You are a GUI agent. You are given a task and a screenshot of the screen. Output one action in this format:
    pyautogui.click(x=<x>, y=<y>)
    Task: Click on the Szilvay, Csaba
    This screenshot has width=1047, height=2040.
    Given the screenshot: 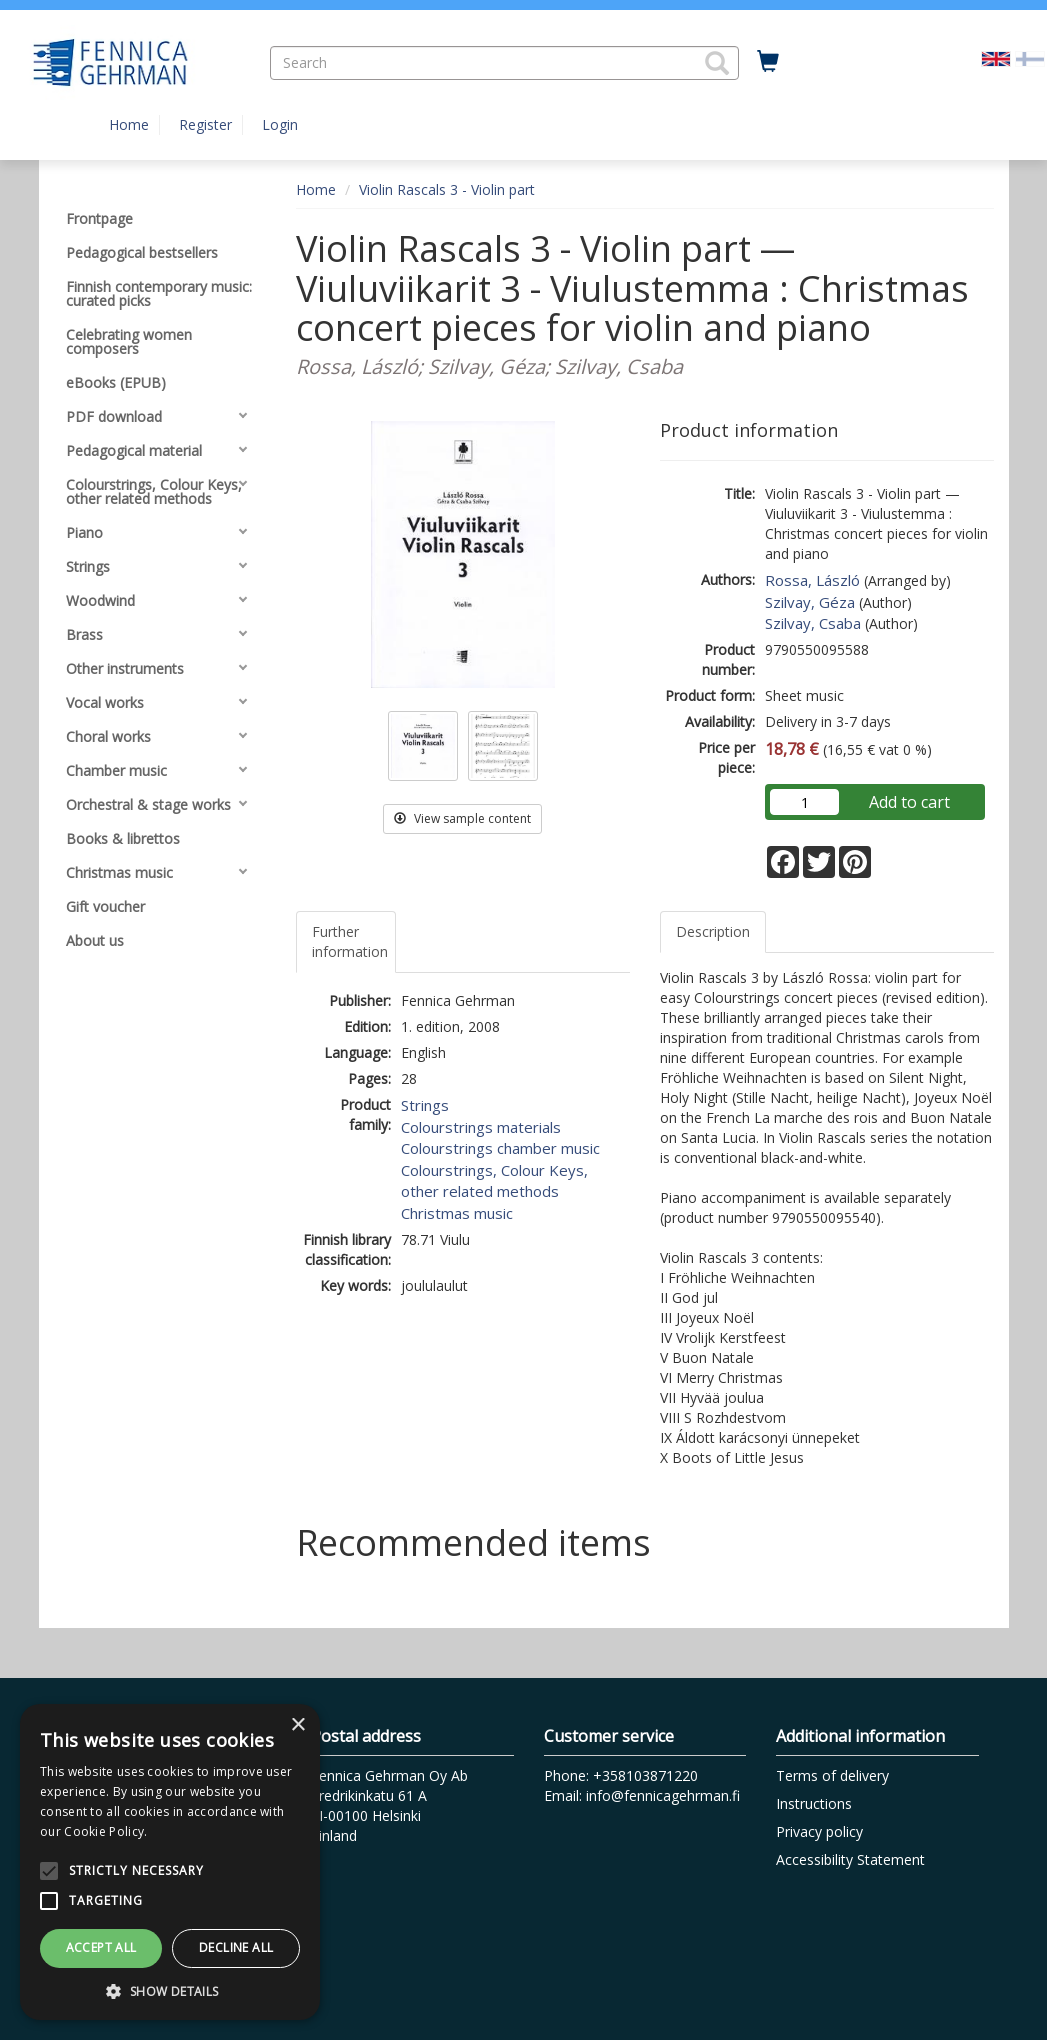 What is the action you would take?
    pyautogui.click(x=813, y=623)
    